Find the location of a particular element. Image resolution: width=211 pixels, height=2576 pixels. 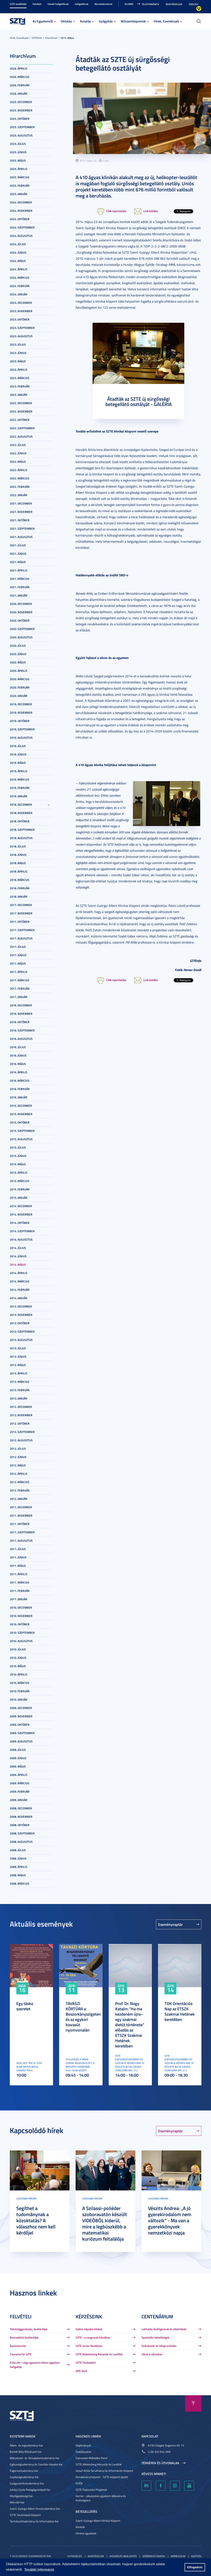

2009. Január is located at coordinates (18, 1800).